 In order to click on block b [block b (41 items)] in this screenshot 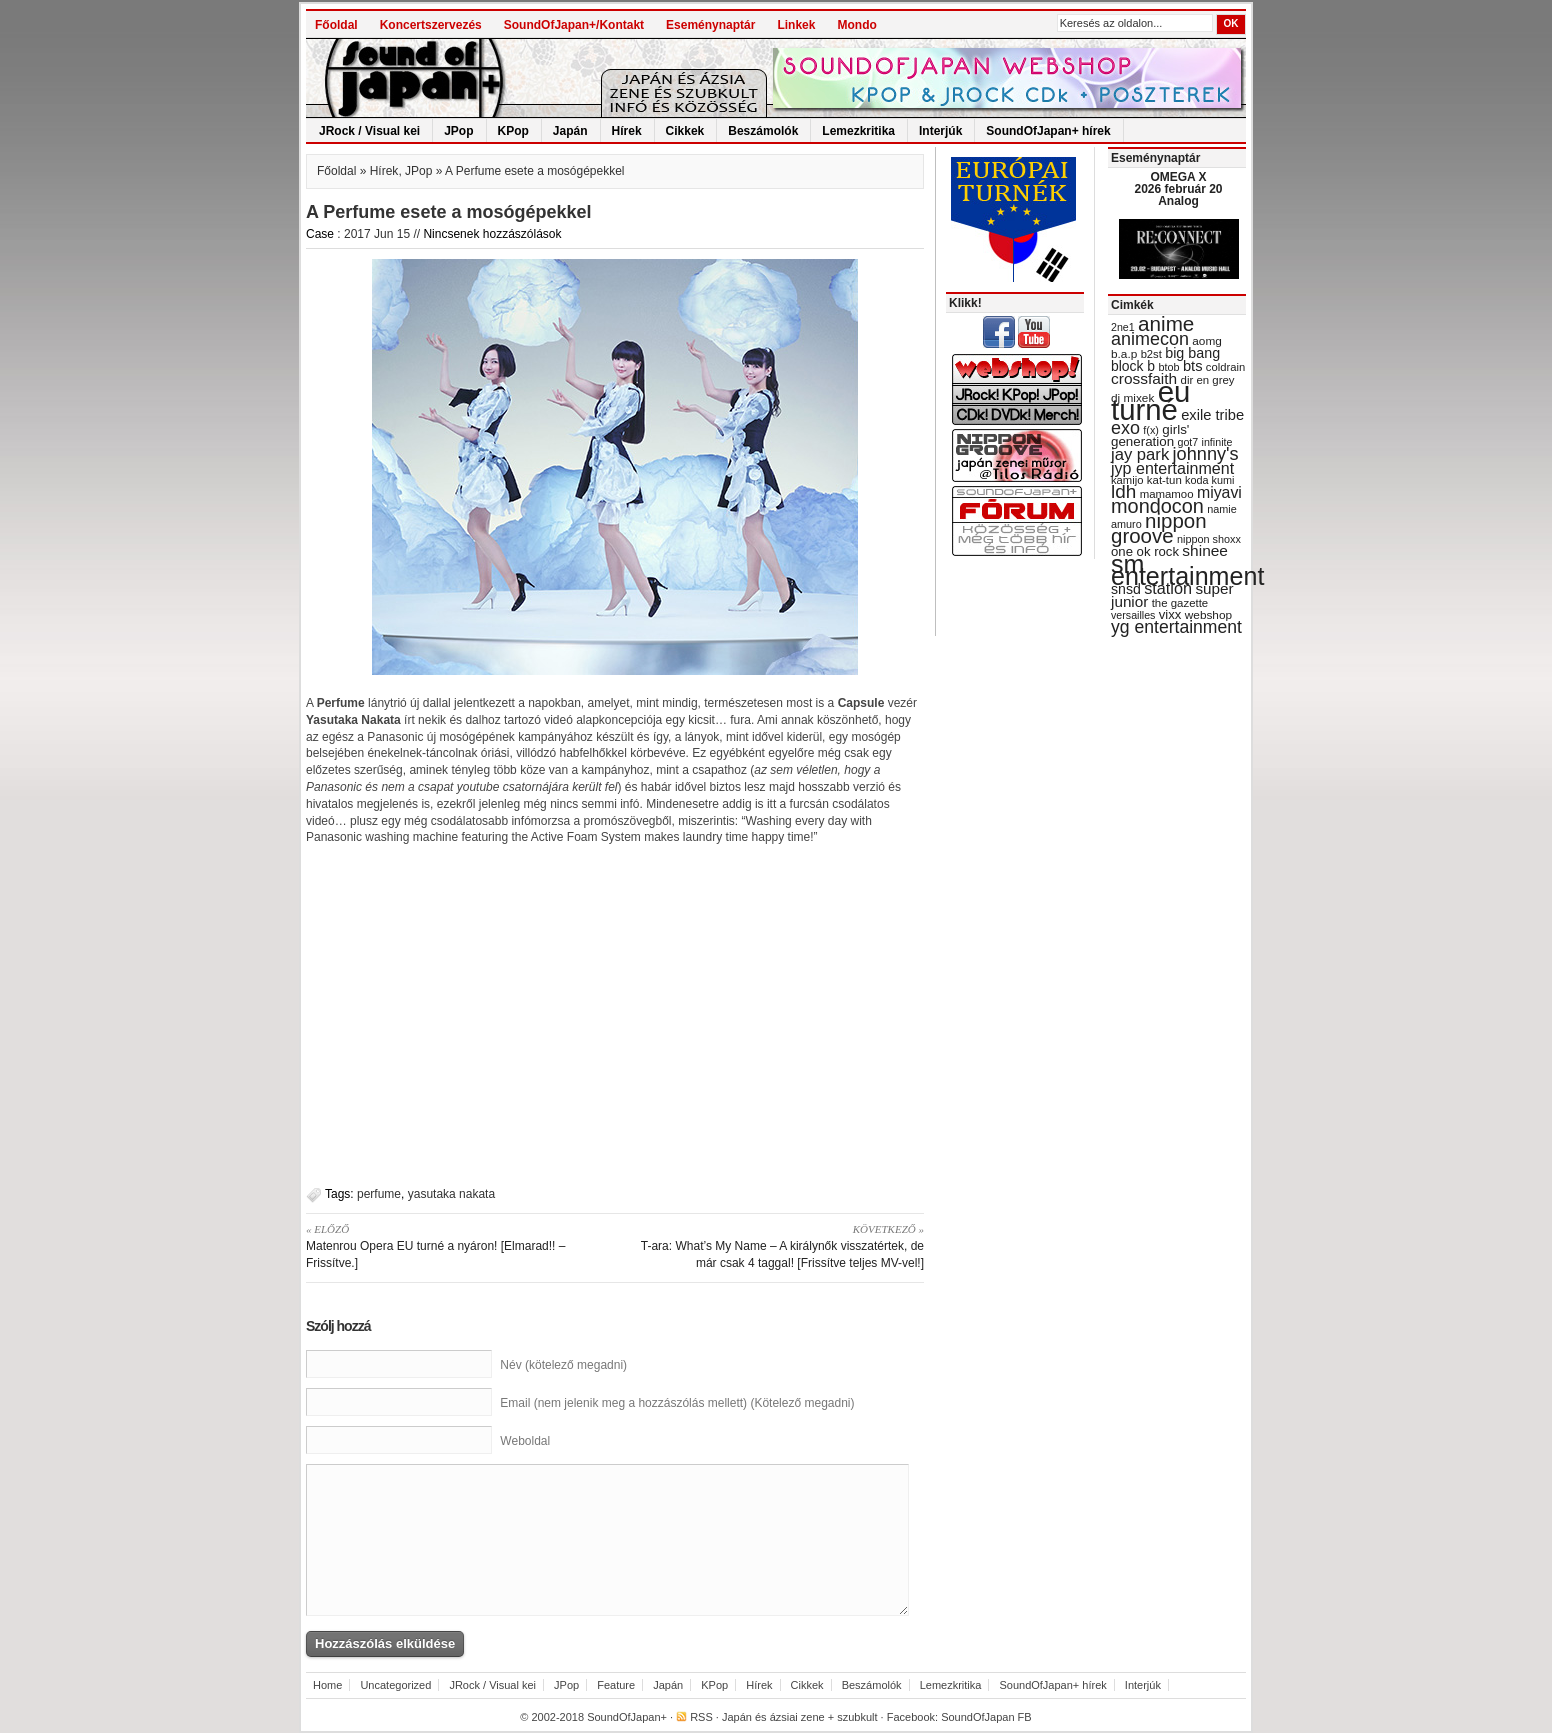, I will do `click(1133, 366)`.